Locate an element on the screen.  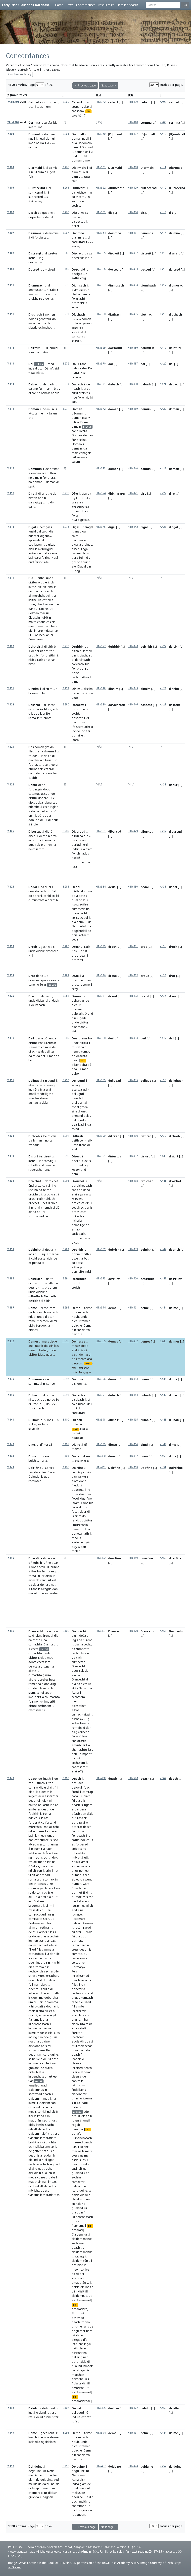
dám is located at coordinates (39, 773).